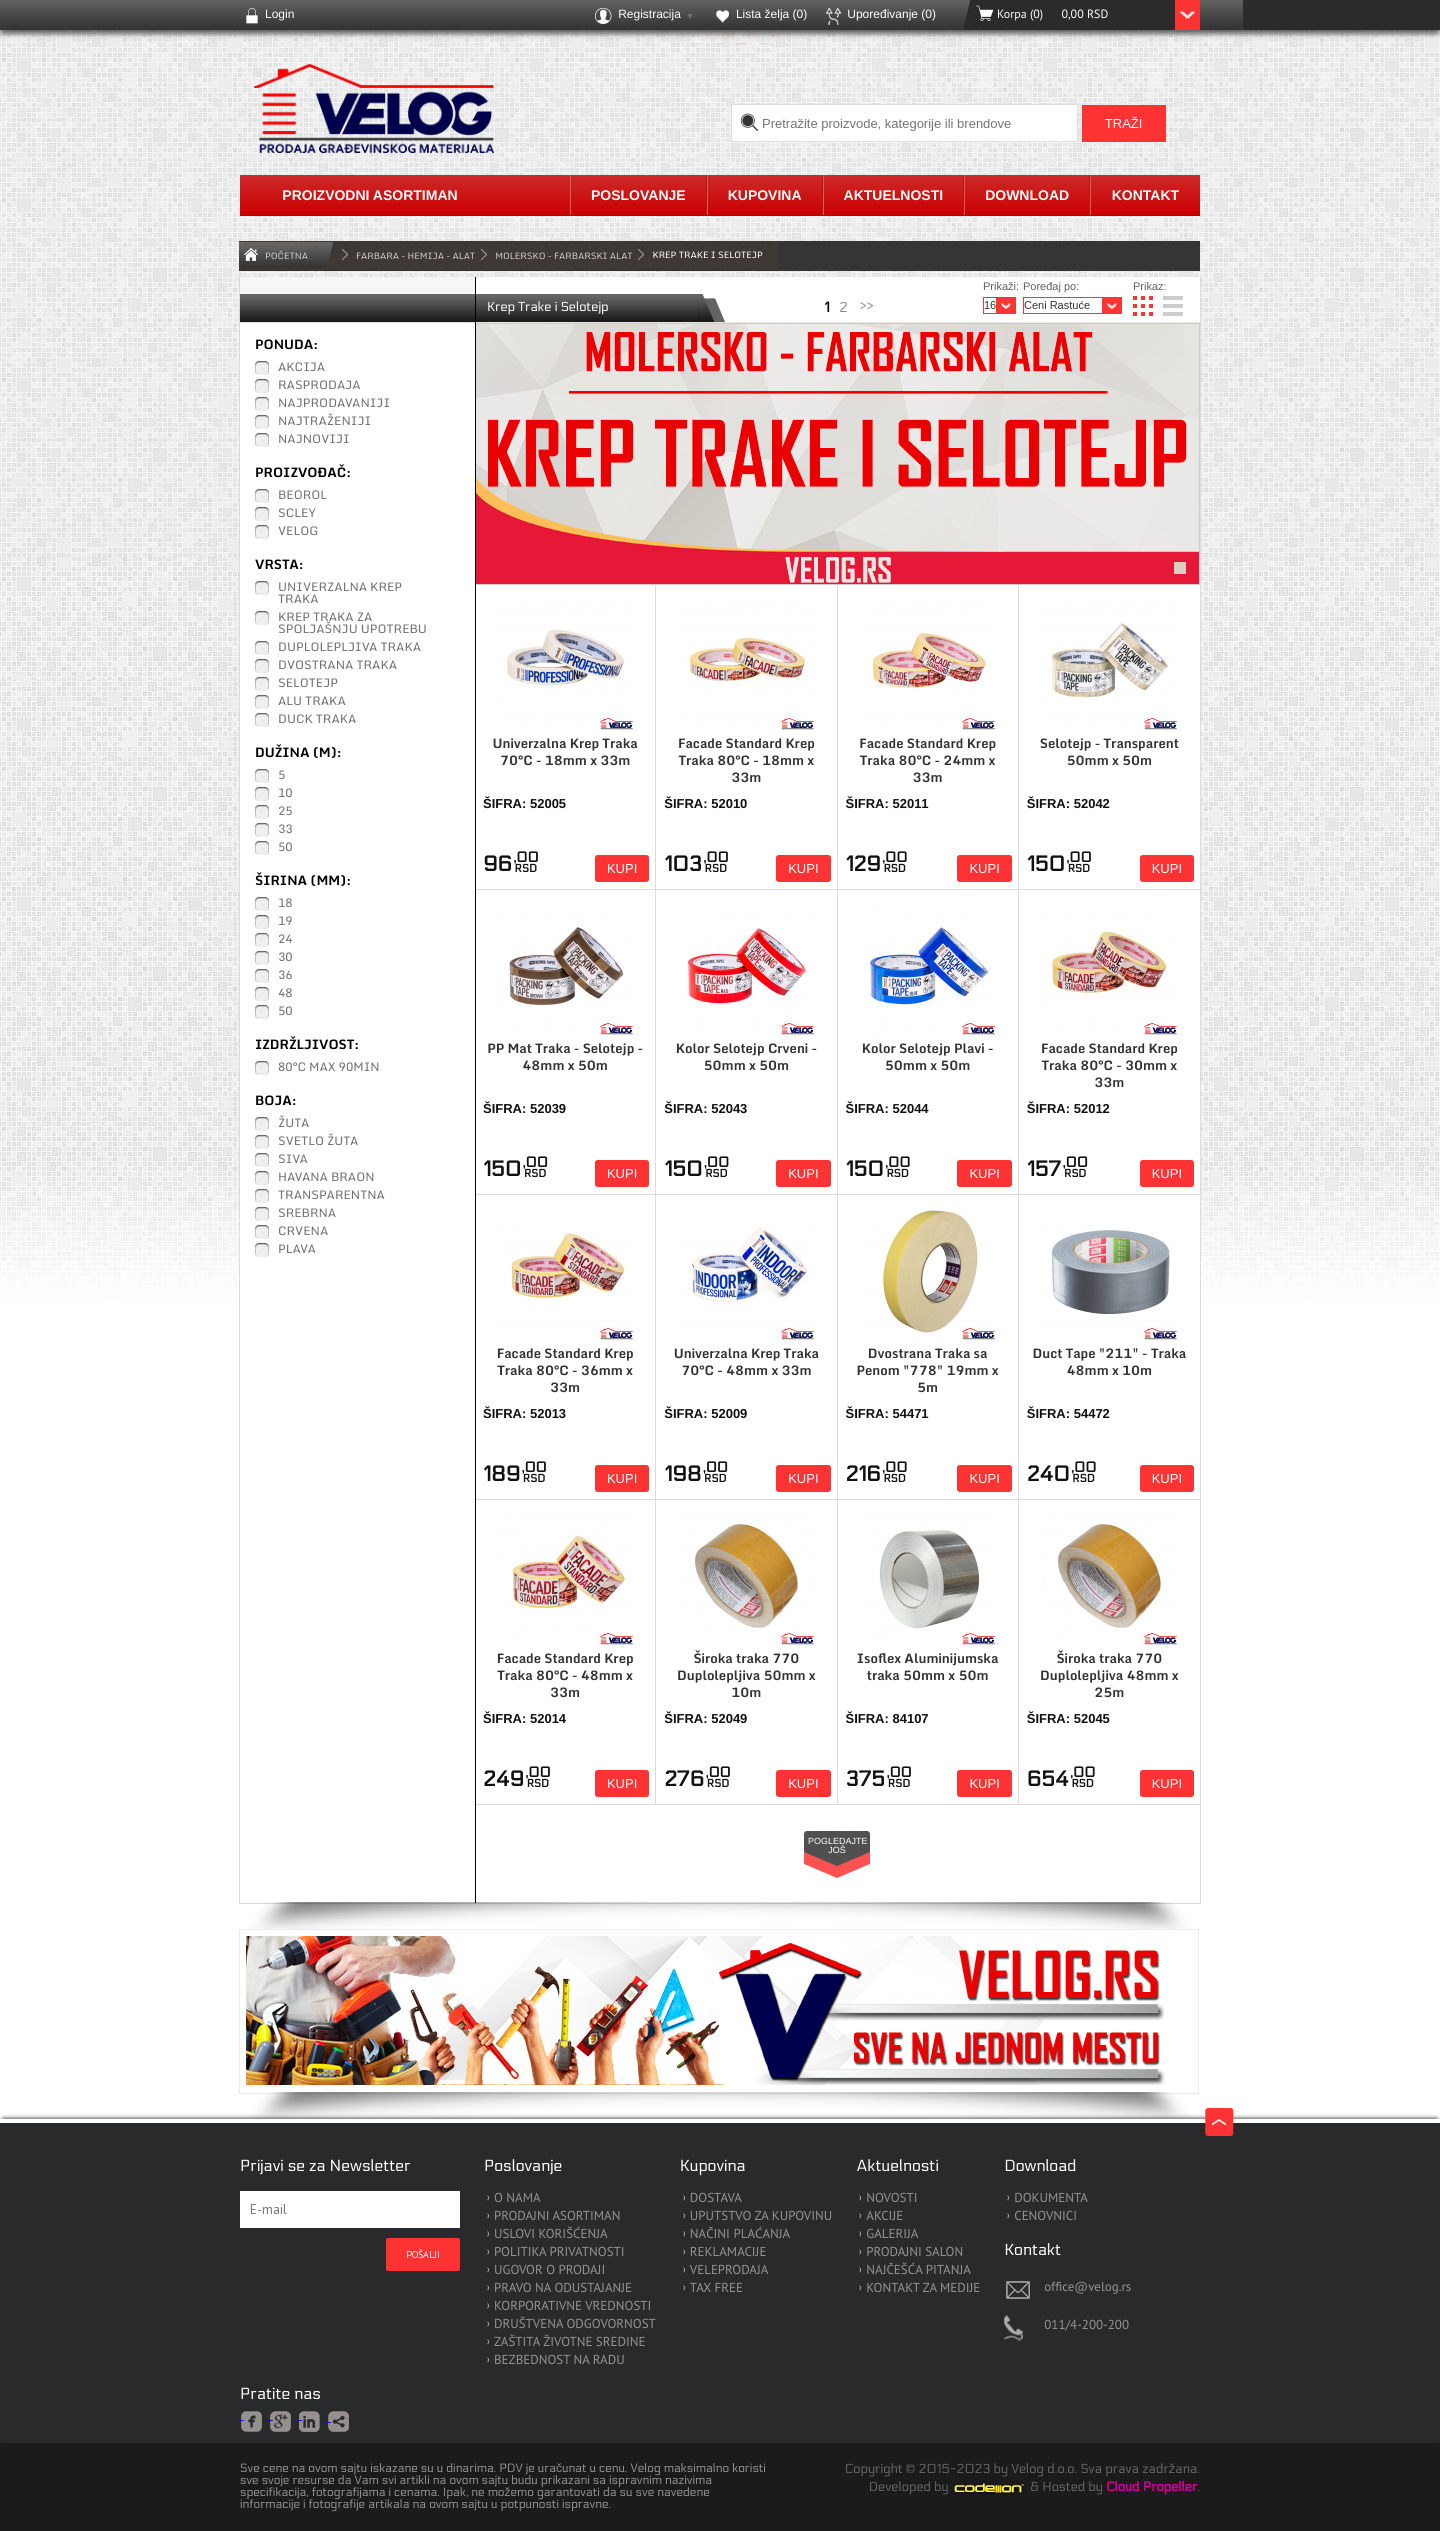 This screenshot has width=1440, height=2531. Describe the element at coordinates (301, 368) in the screenshot. I see `Akcija` at that location.